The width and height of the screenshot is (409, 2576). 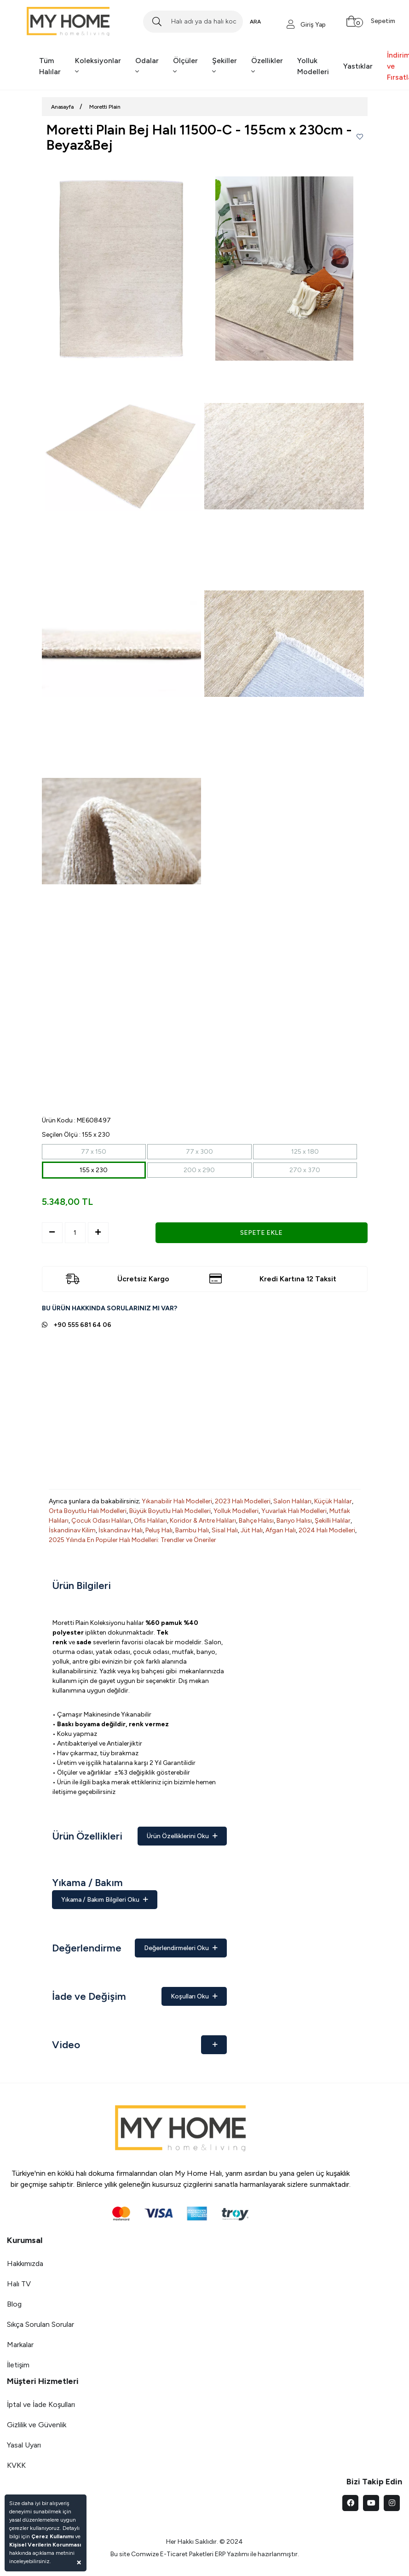 I want to click on Jüt Halı, so click(x=252, y=1530).